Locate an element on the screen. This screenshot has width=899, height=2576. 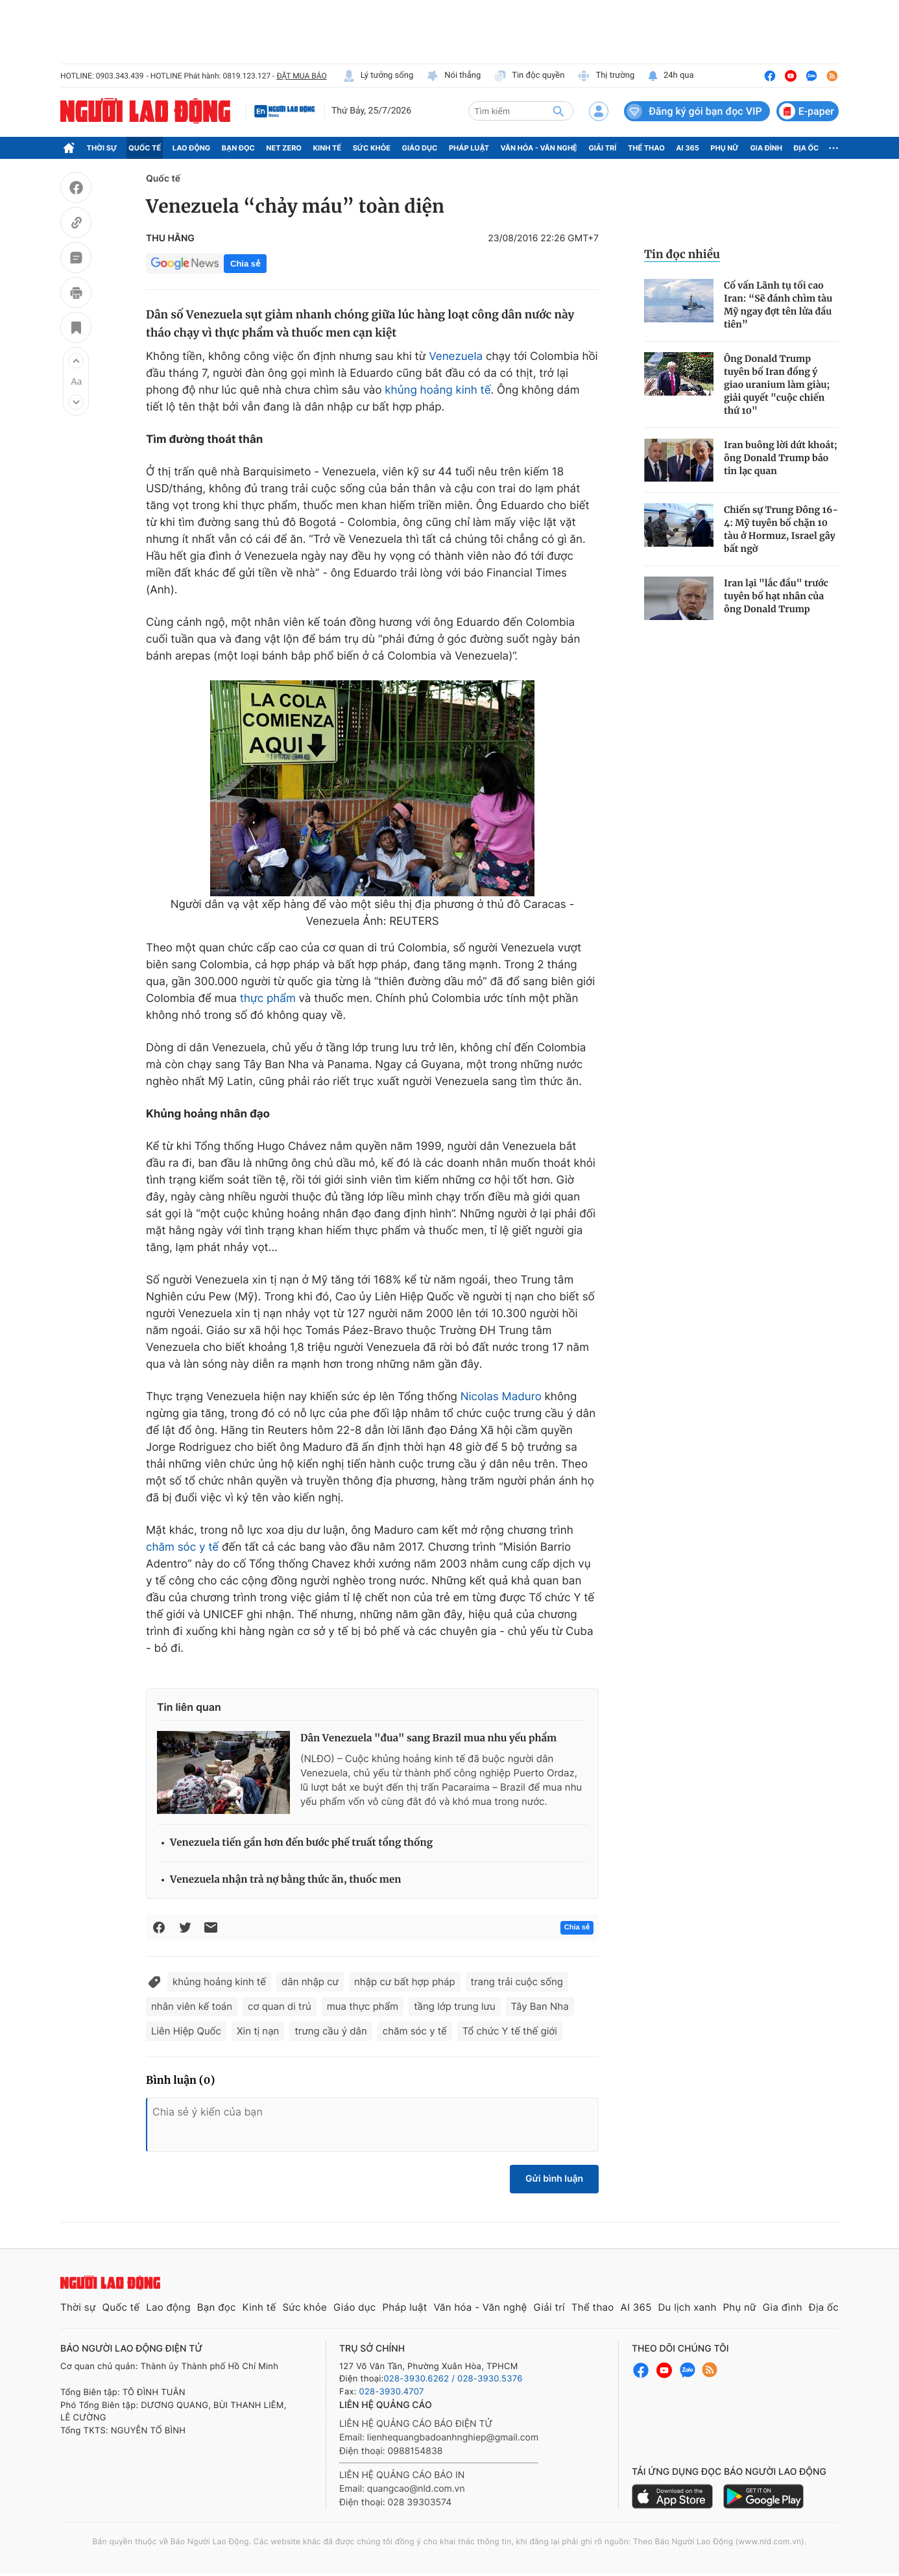
ĐẶT MUA BÁO is located at coordinates (301, 75).